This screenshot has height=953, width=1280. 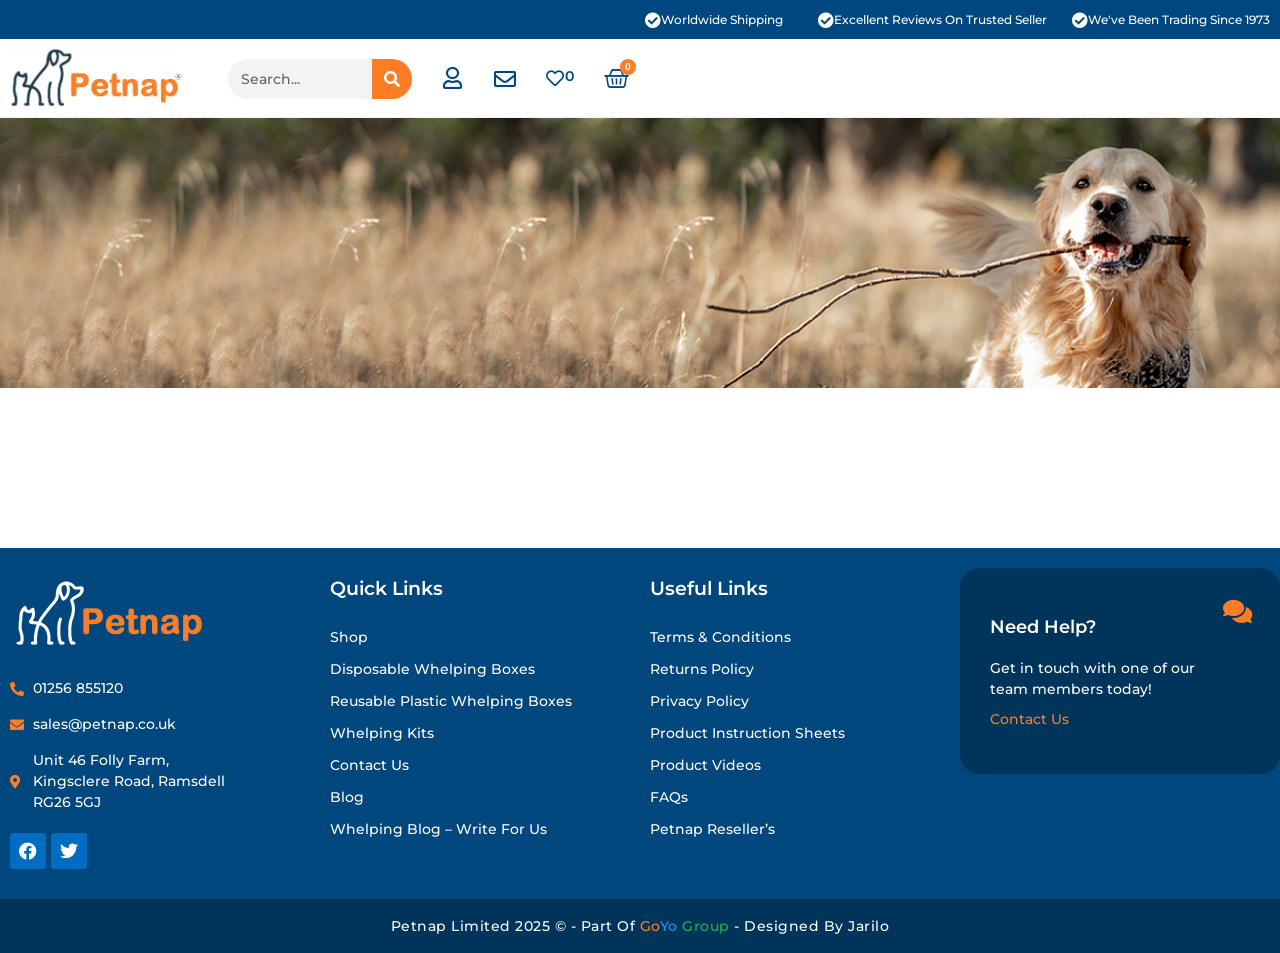 I want to click on FAQs, so click(x=669, y=797).